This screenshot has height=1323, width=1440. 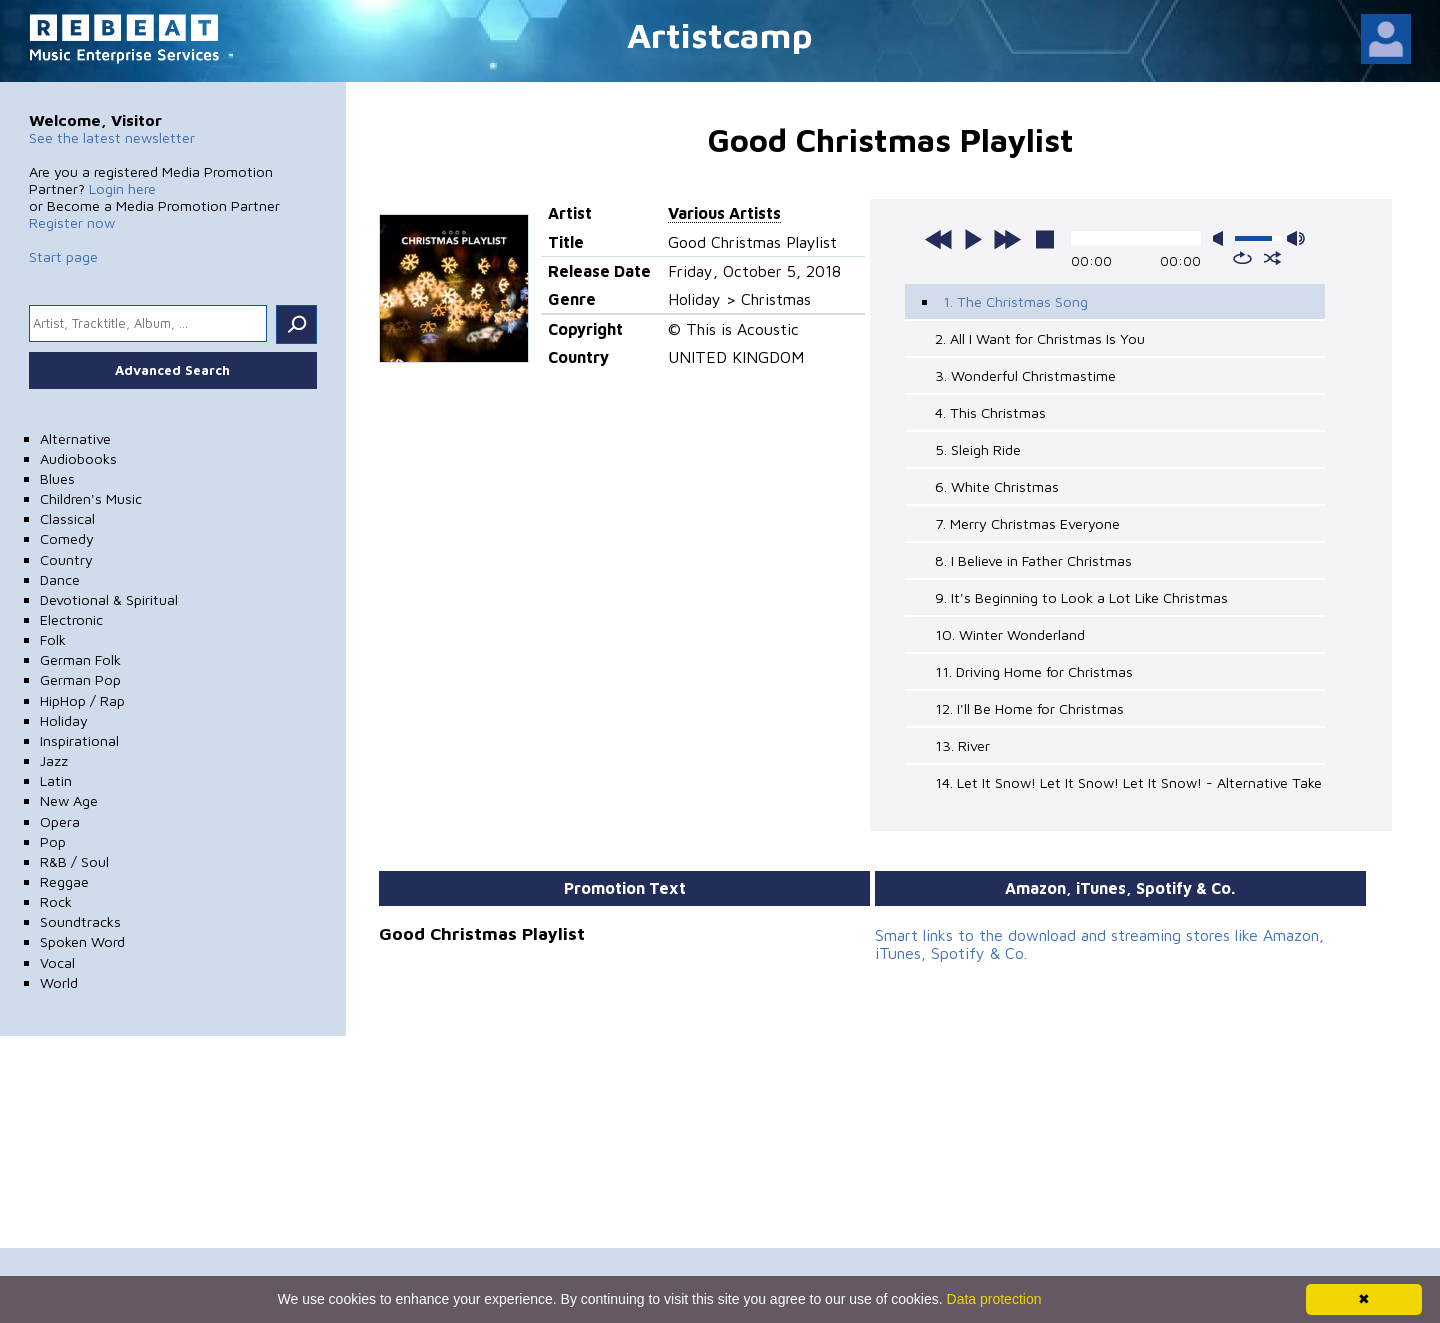 What do you see at coordinates (1010, 634) in the screenshot?
I see `10. Winter Wonderland` at bounding box center [1010, 634].